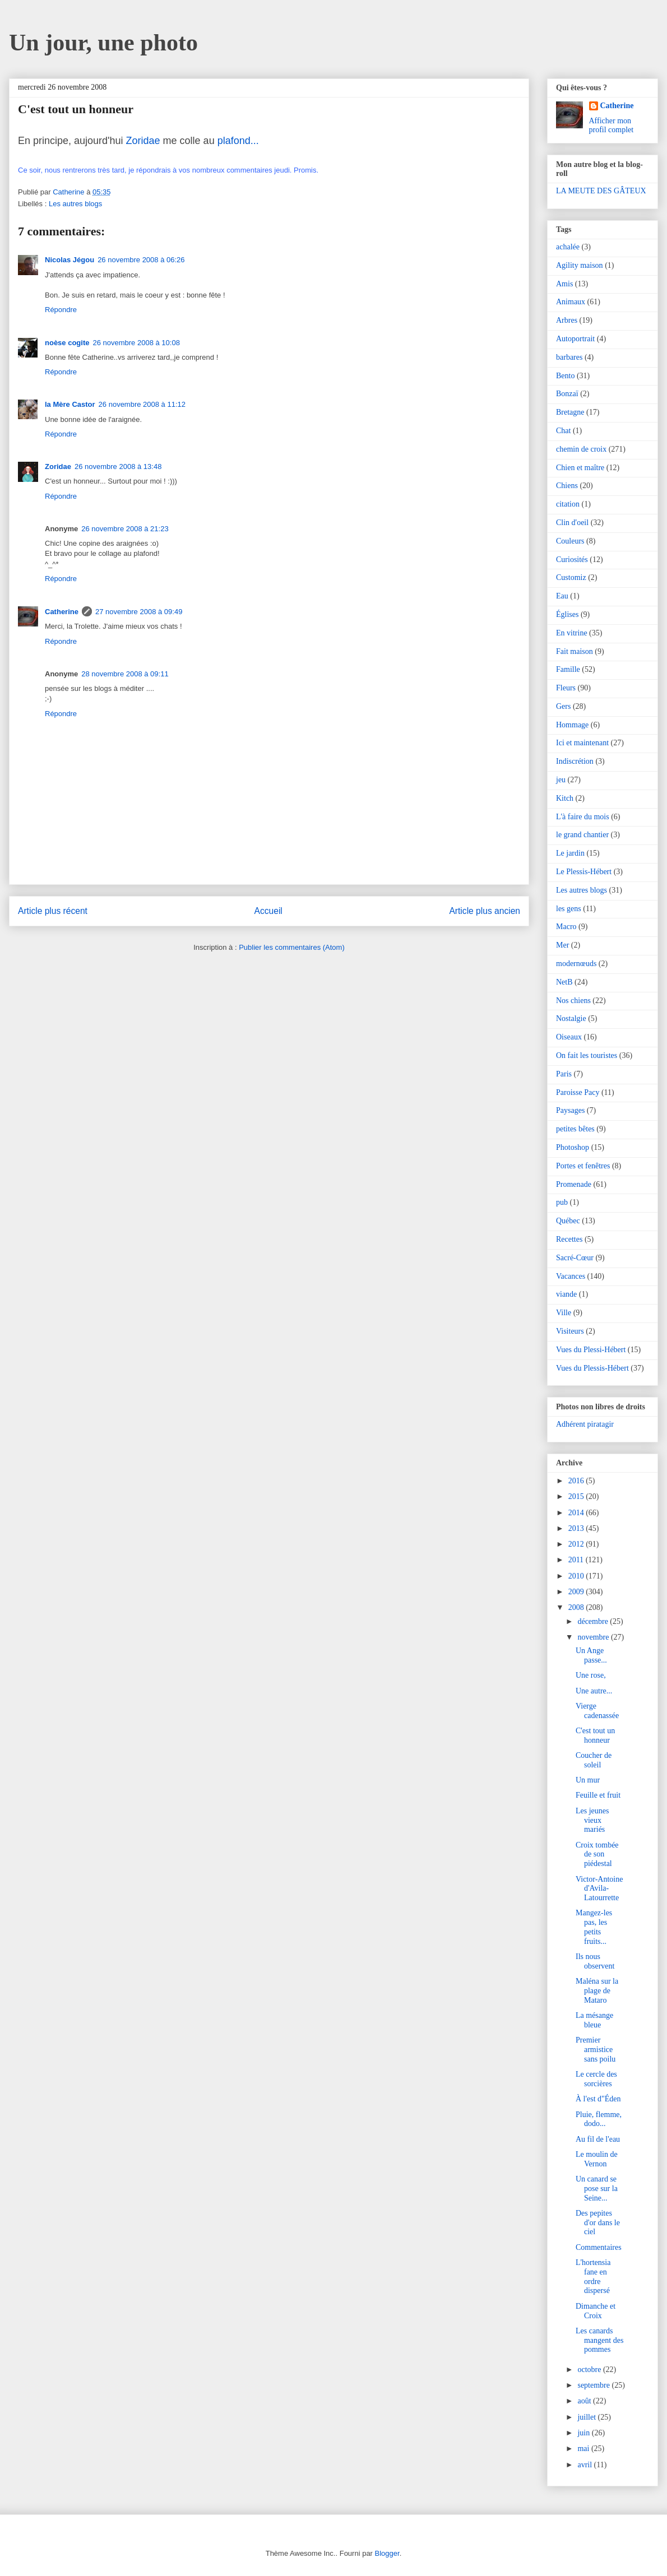  I want to click on 2011, so click(577, 1560).